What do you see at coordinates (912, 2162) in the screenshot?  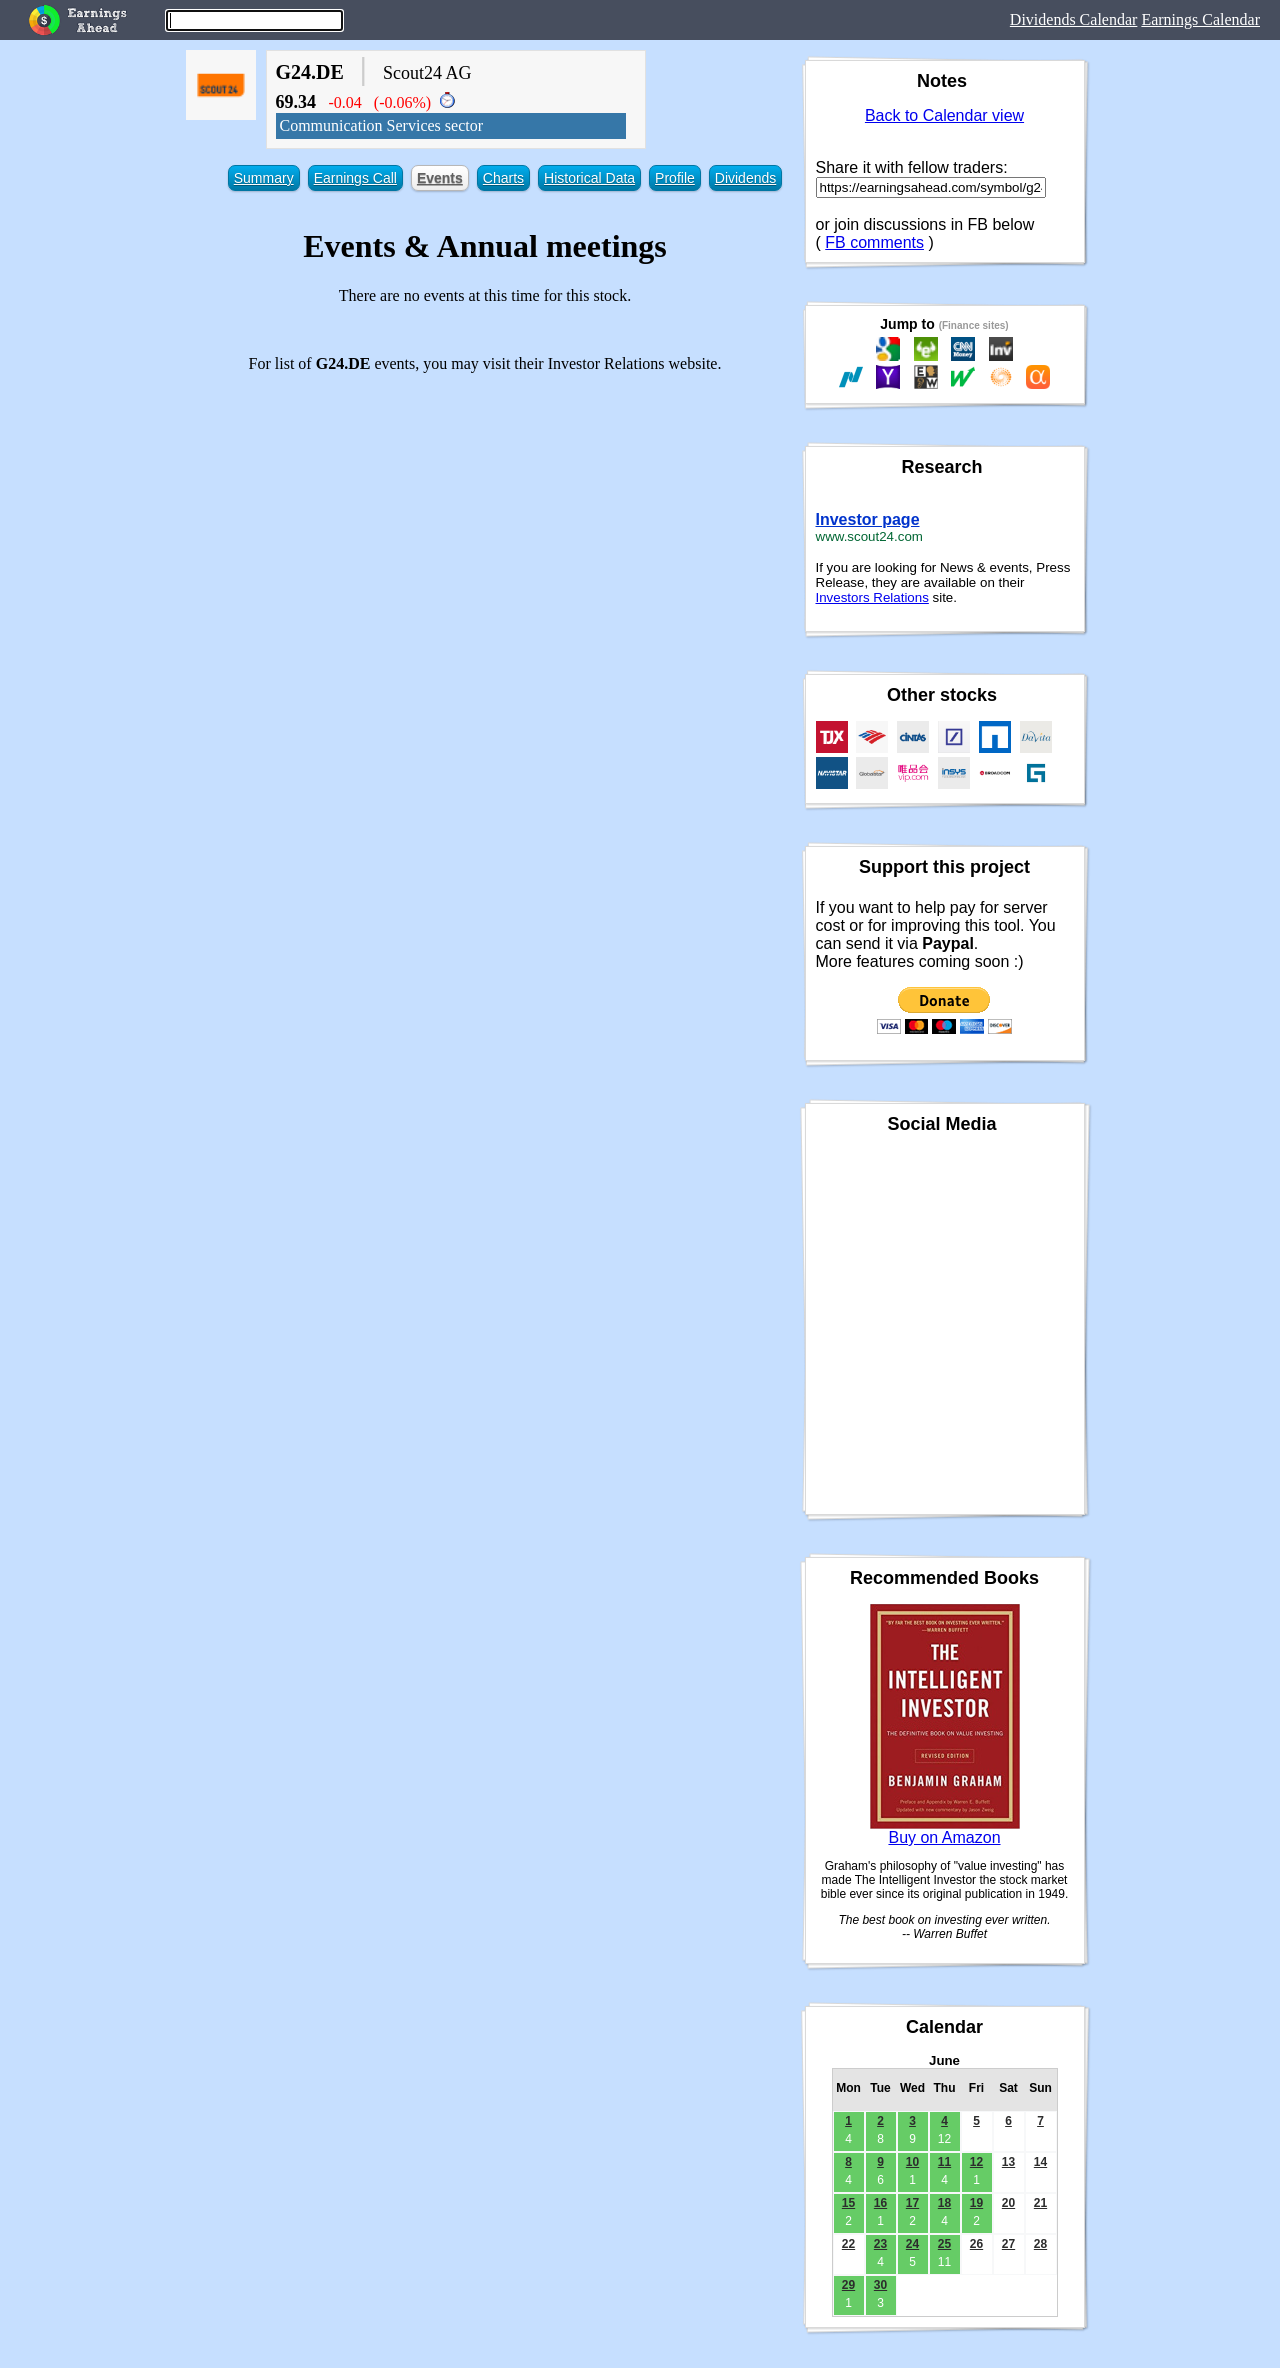 I see `10` at bounding box center [912, 2162].